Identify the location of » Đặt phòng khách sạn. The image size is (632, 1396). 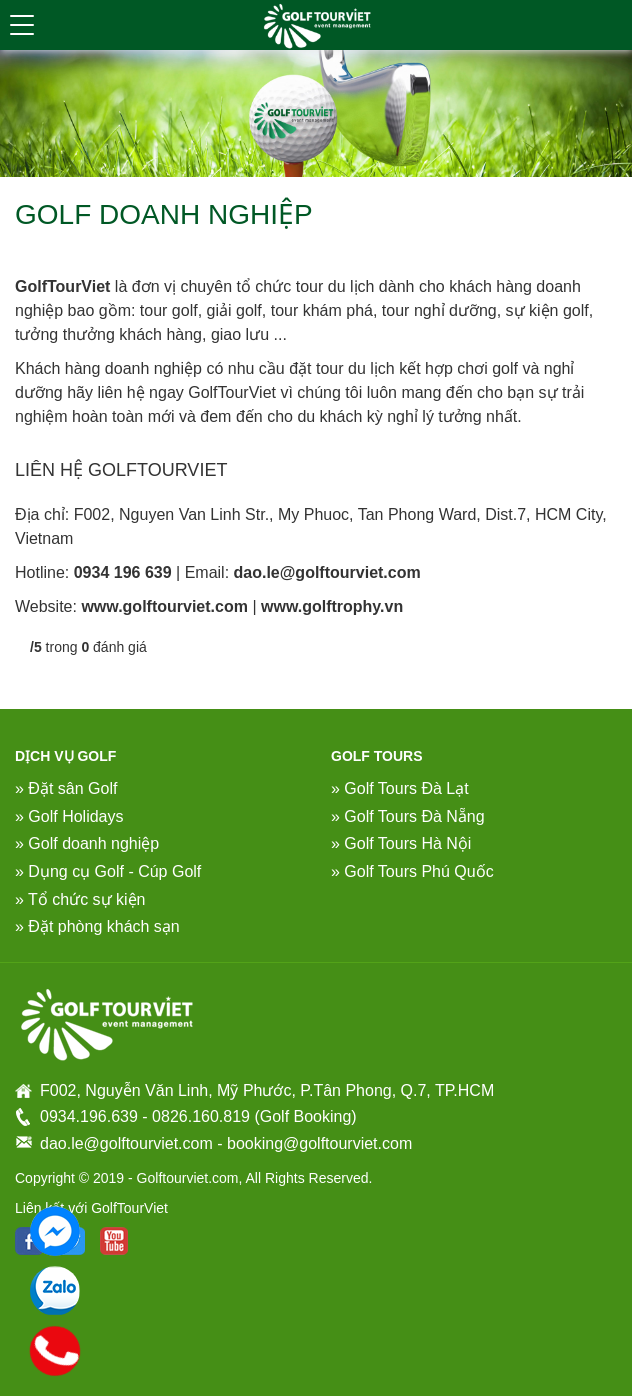
(97, 926).